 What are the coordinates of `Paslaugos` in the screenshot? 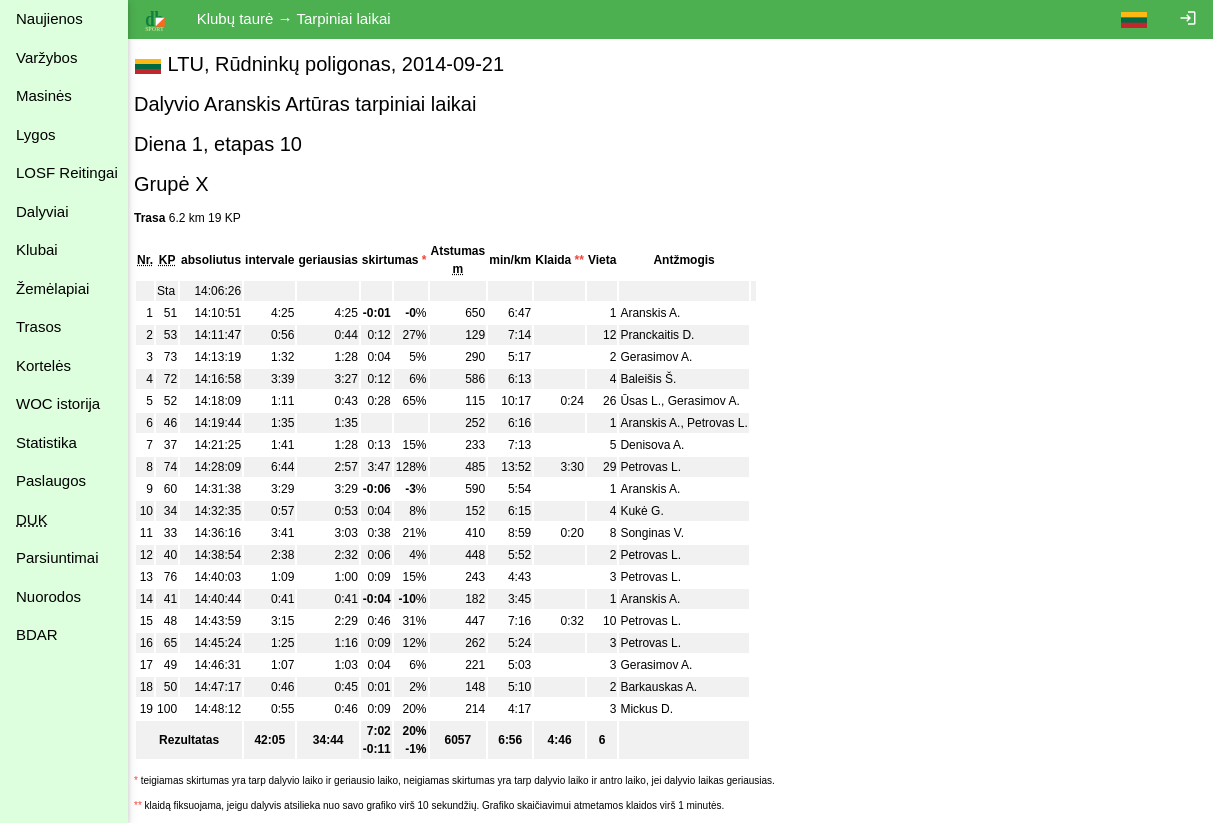 It's located at (51, 480).